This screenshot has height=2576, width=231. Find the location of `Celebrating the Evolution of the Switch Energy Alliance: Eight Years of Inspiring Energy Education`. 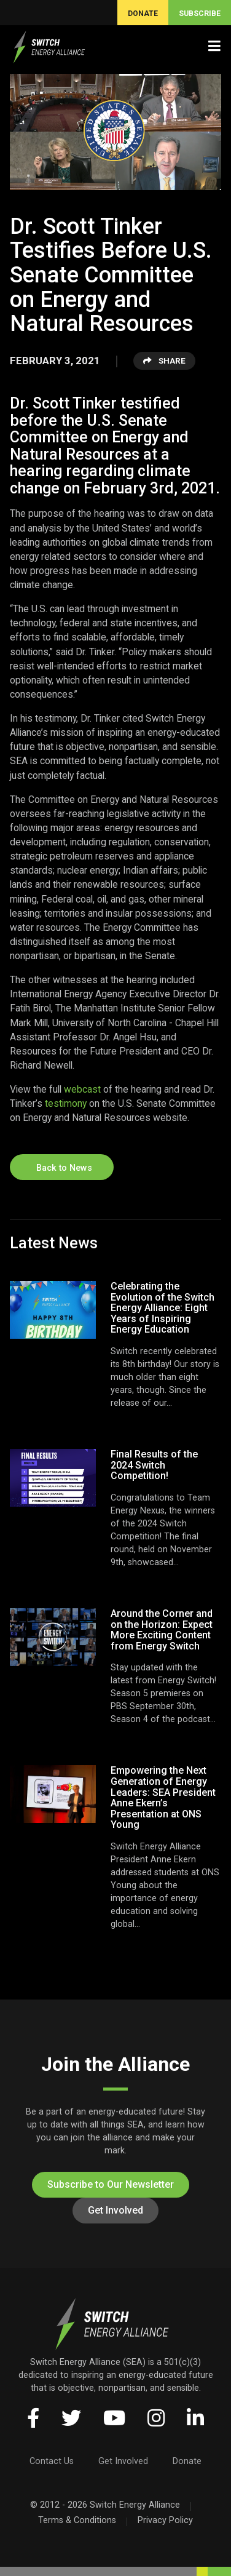

Celebrating the Evolution of the Switch Energy Alliance: Eight Years of Inspiring Energy Education is located at coordinates (162, 1307).